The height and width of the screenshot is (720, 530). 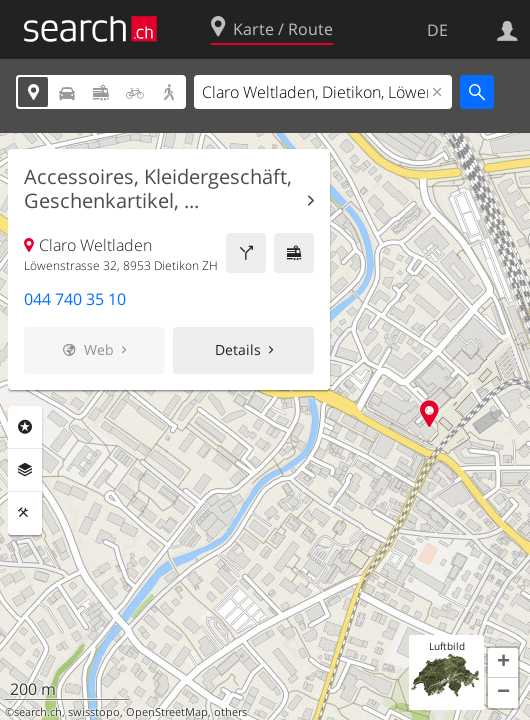 I want to click on Ebenen, so click(x=25, y=470).